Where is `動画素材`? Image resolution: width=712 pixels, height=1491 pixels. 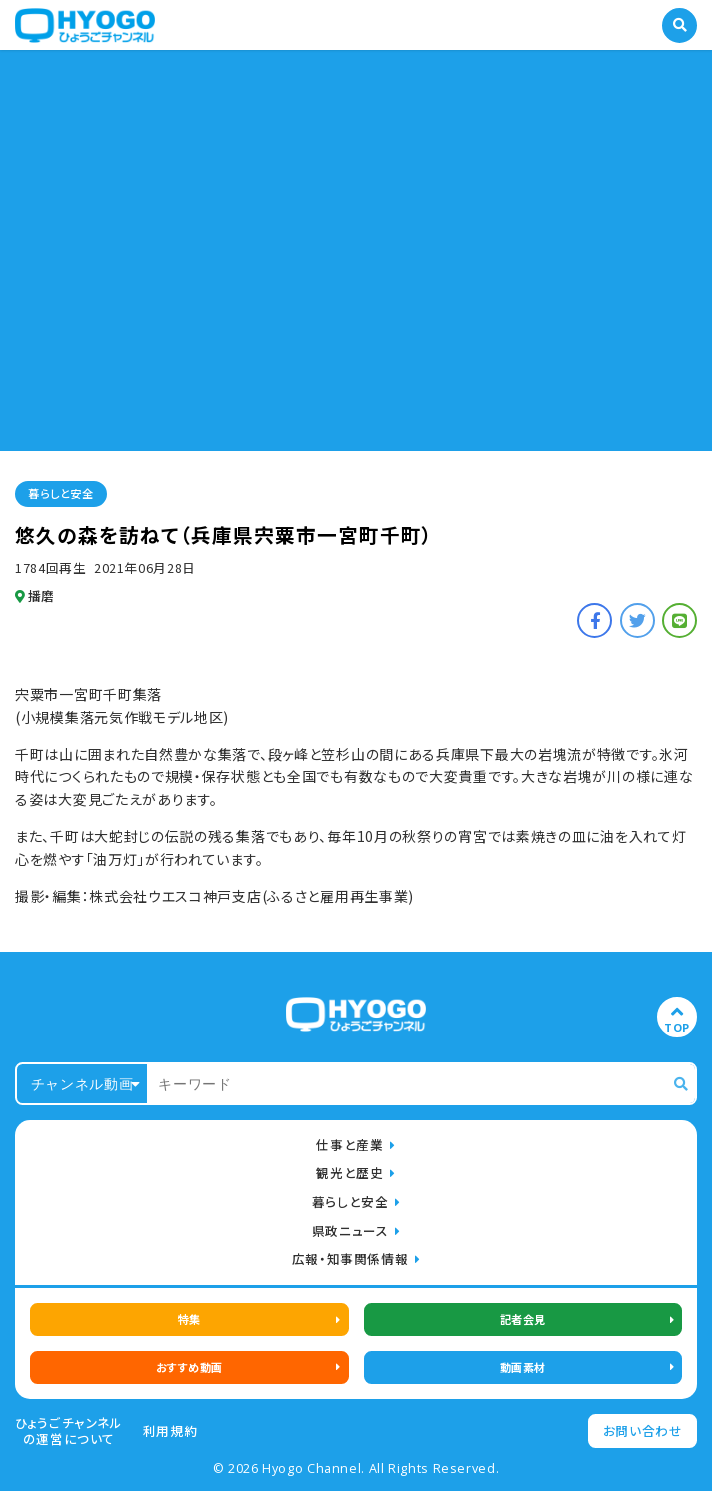 動画素材 is located at coordinates (523, 1367).